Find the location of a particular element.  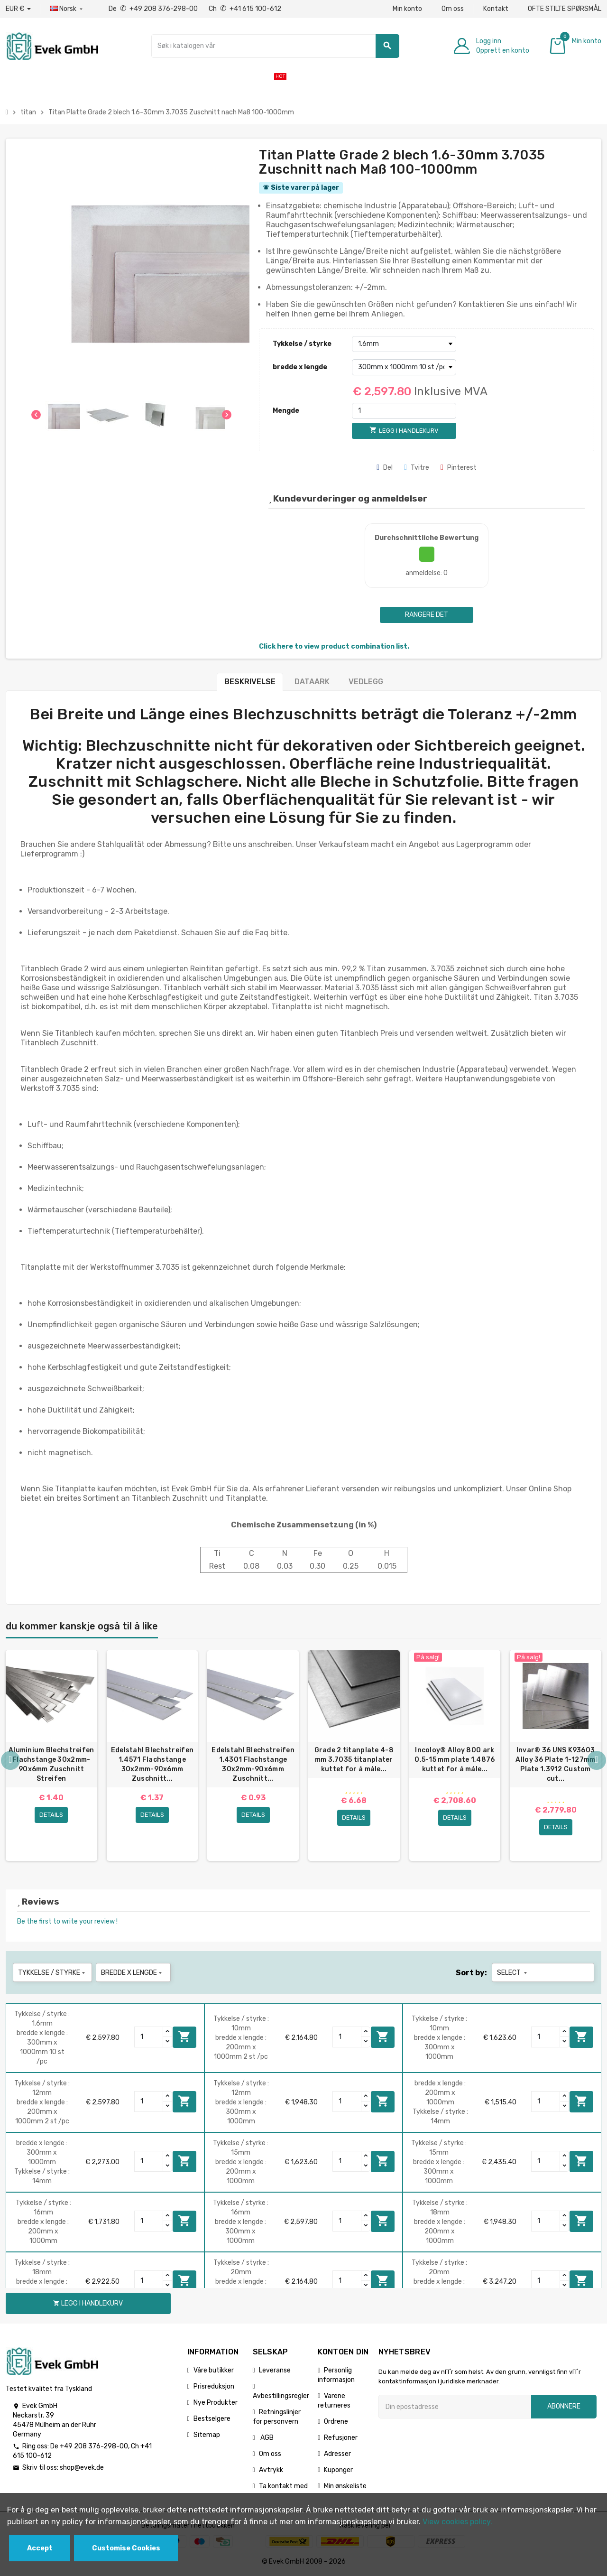

Kontakt is located at coordinates (495, 9).